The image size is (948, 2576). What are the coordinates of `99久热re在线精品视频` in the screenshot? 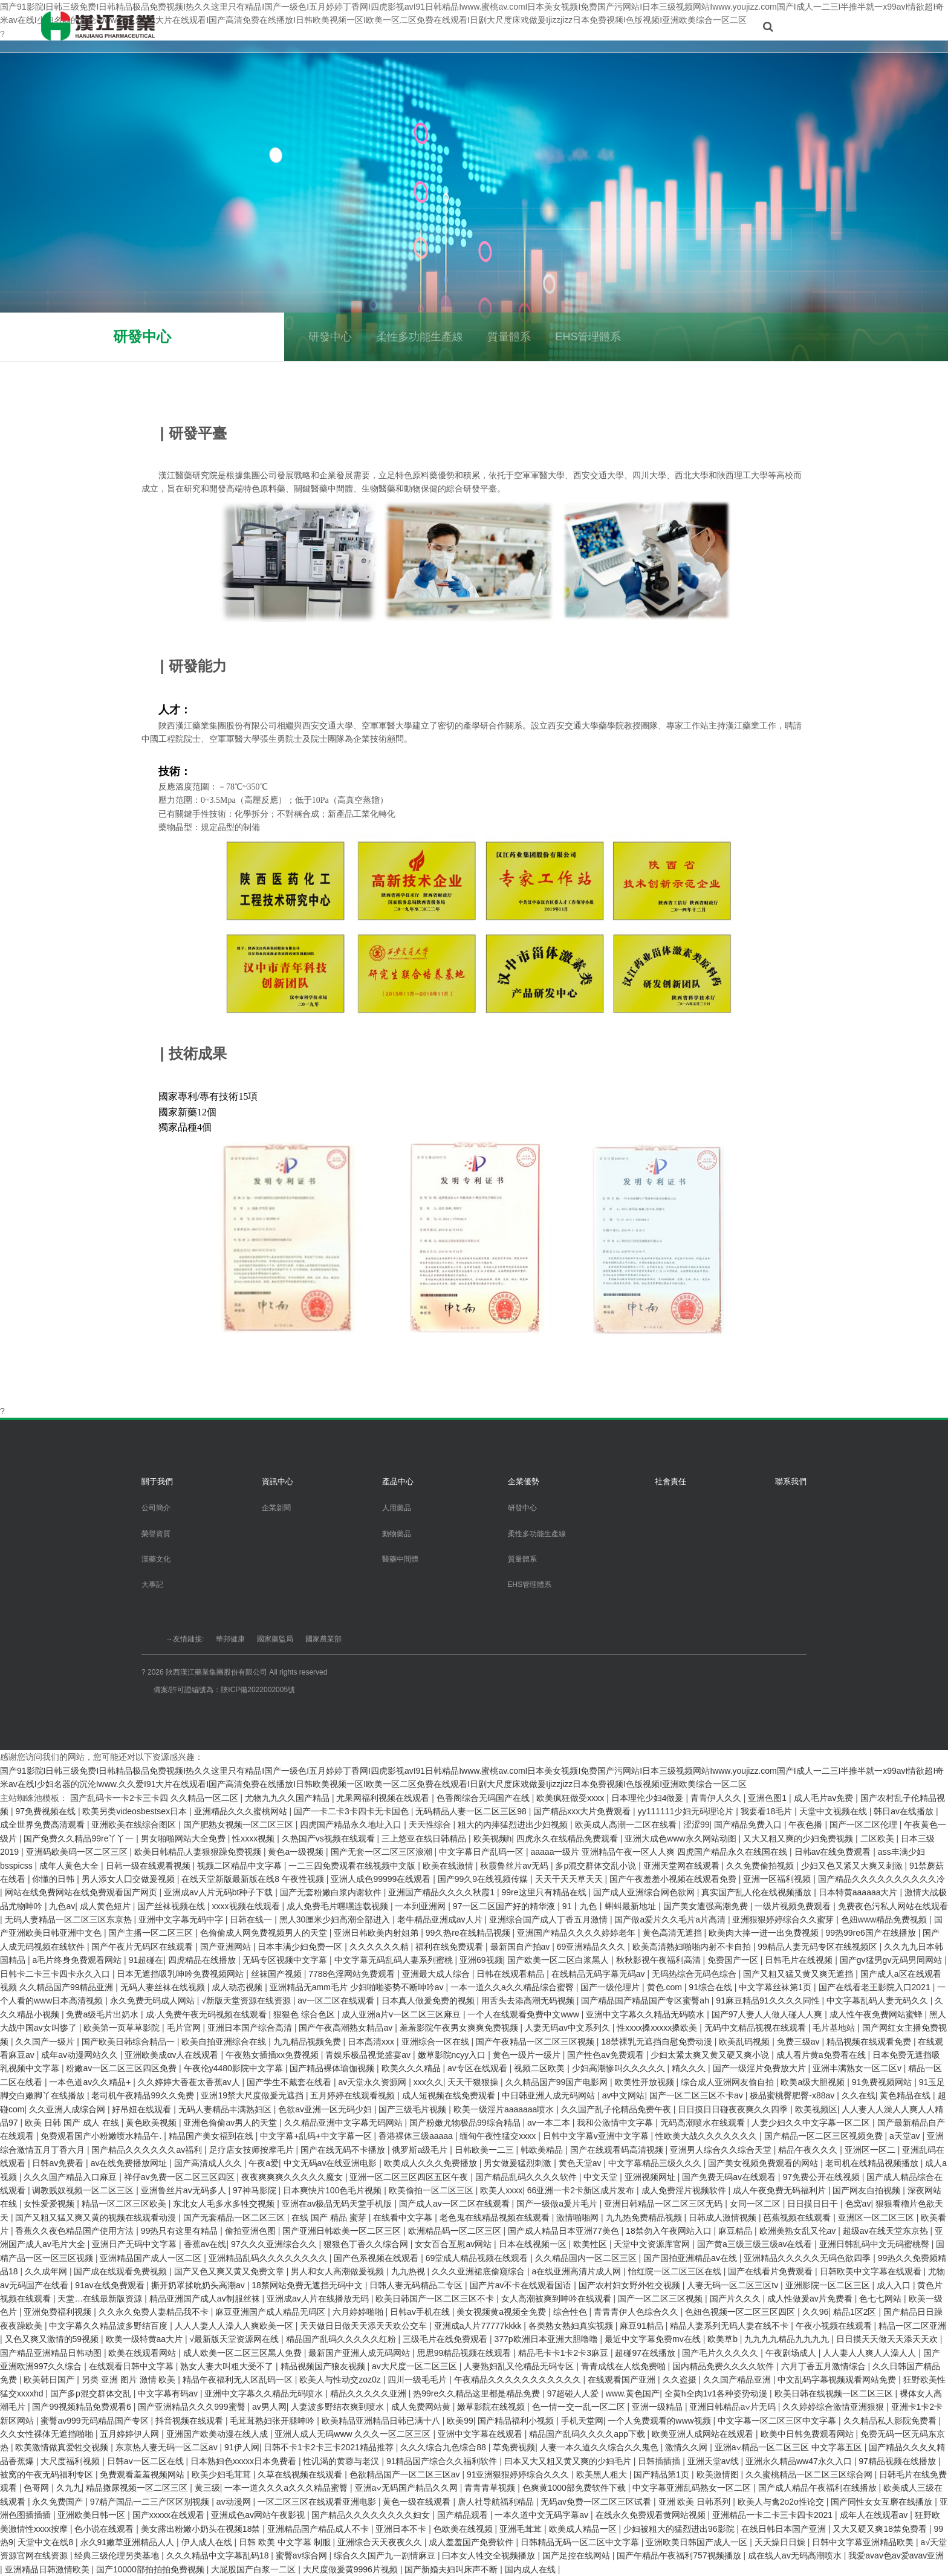 It's located at (469, 1933).